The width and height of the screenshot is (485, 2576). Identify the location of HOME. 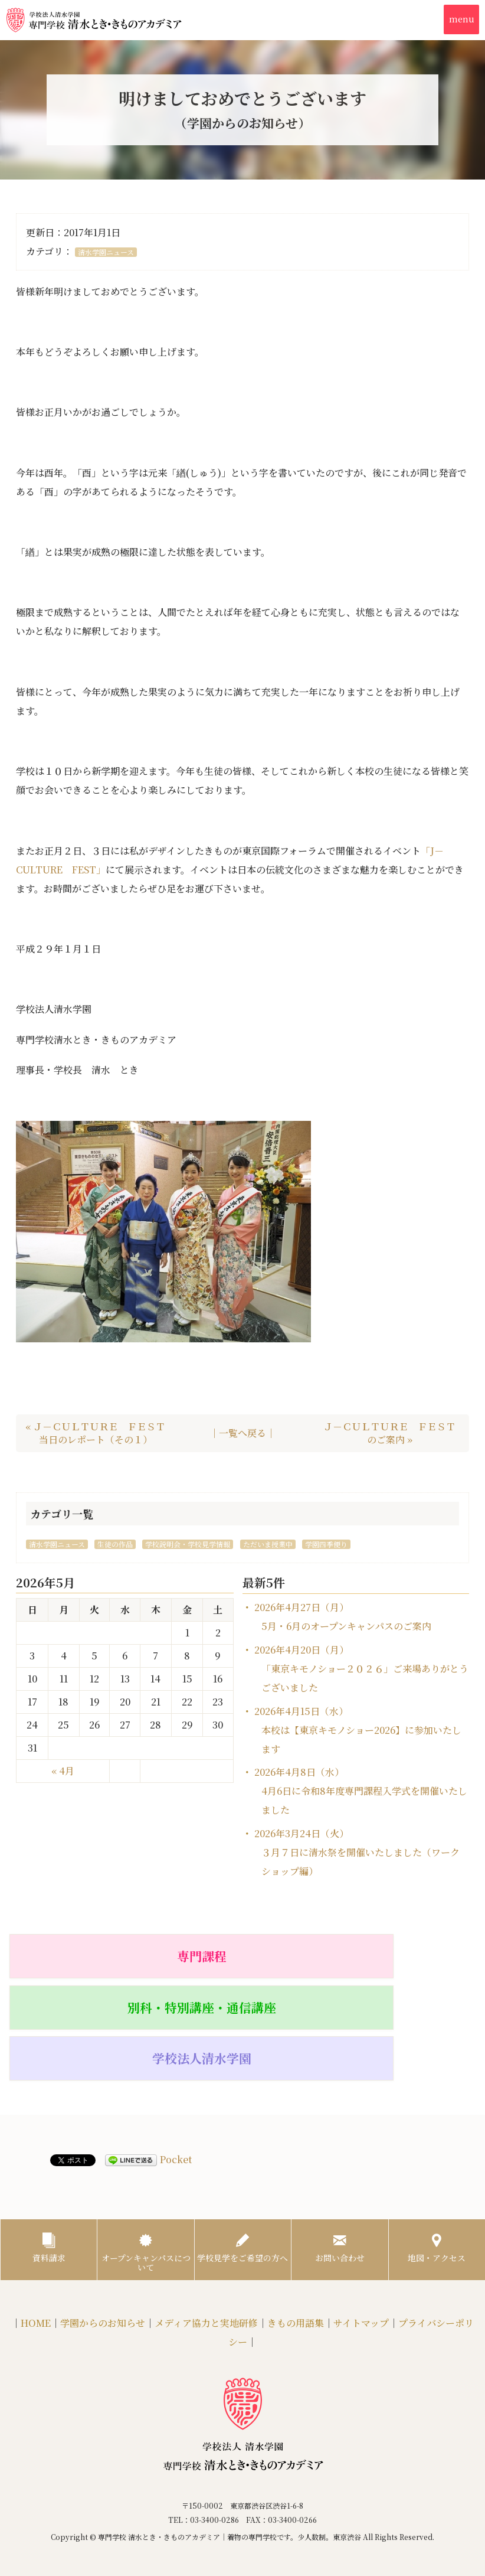
(36, 2245).